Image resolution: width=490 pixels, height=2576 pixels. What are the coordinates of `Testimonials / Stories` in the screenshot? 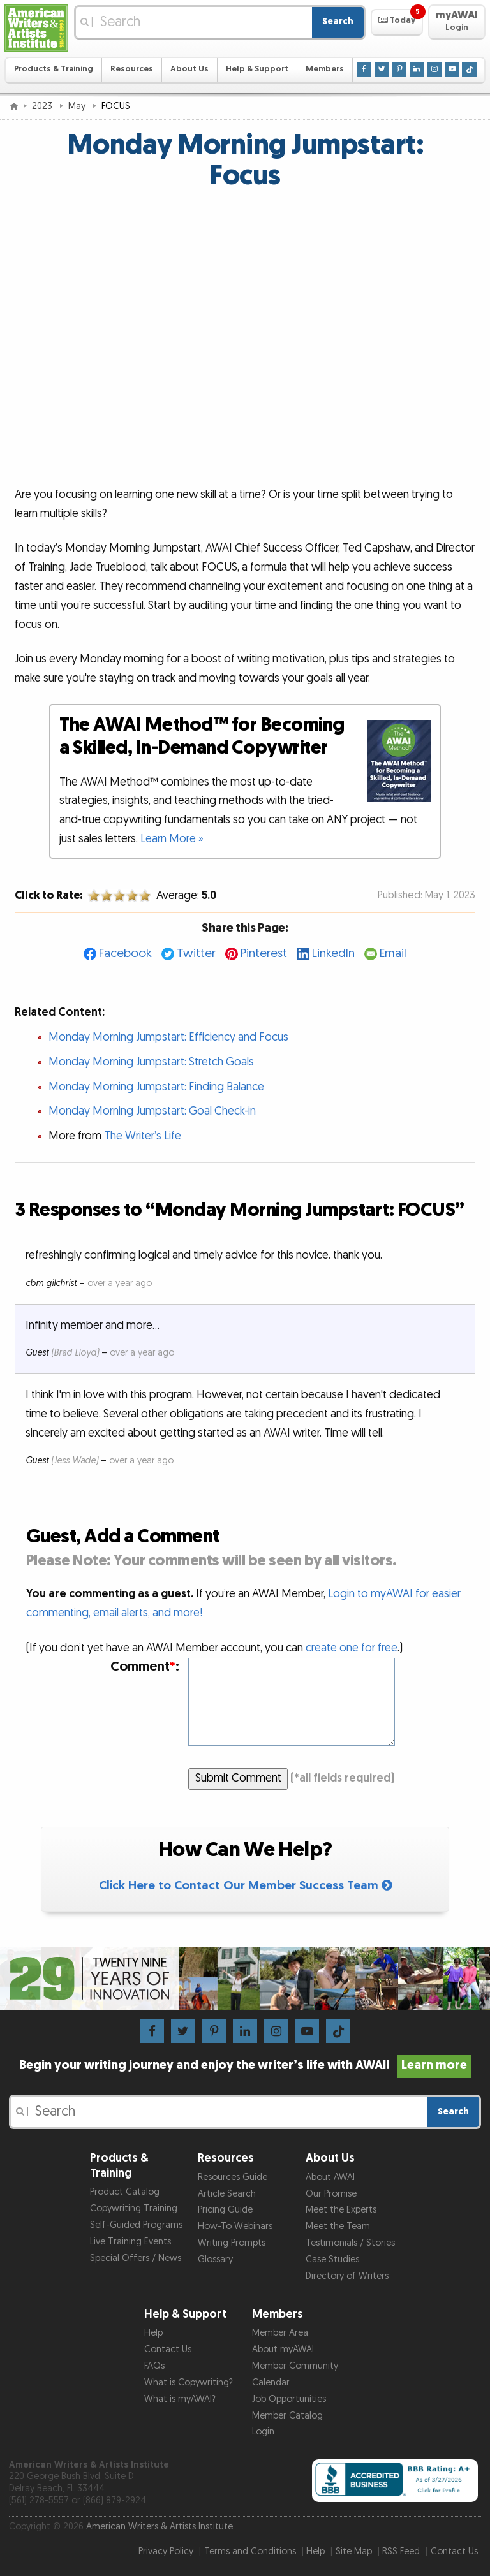 It's located at (350, 2243).